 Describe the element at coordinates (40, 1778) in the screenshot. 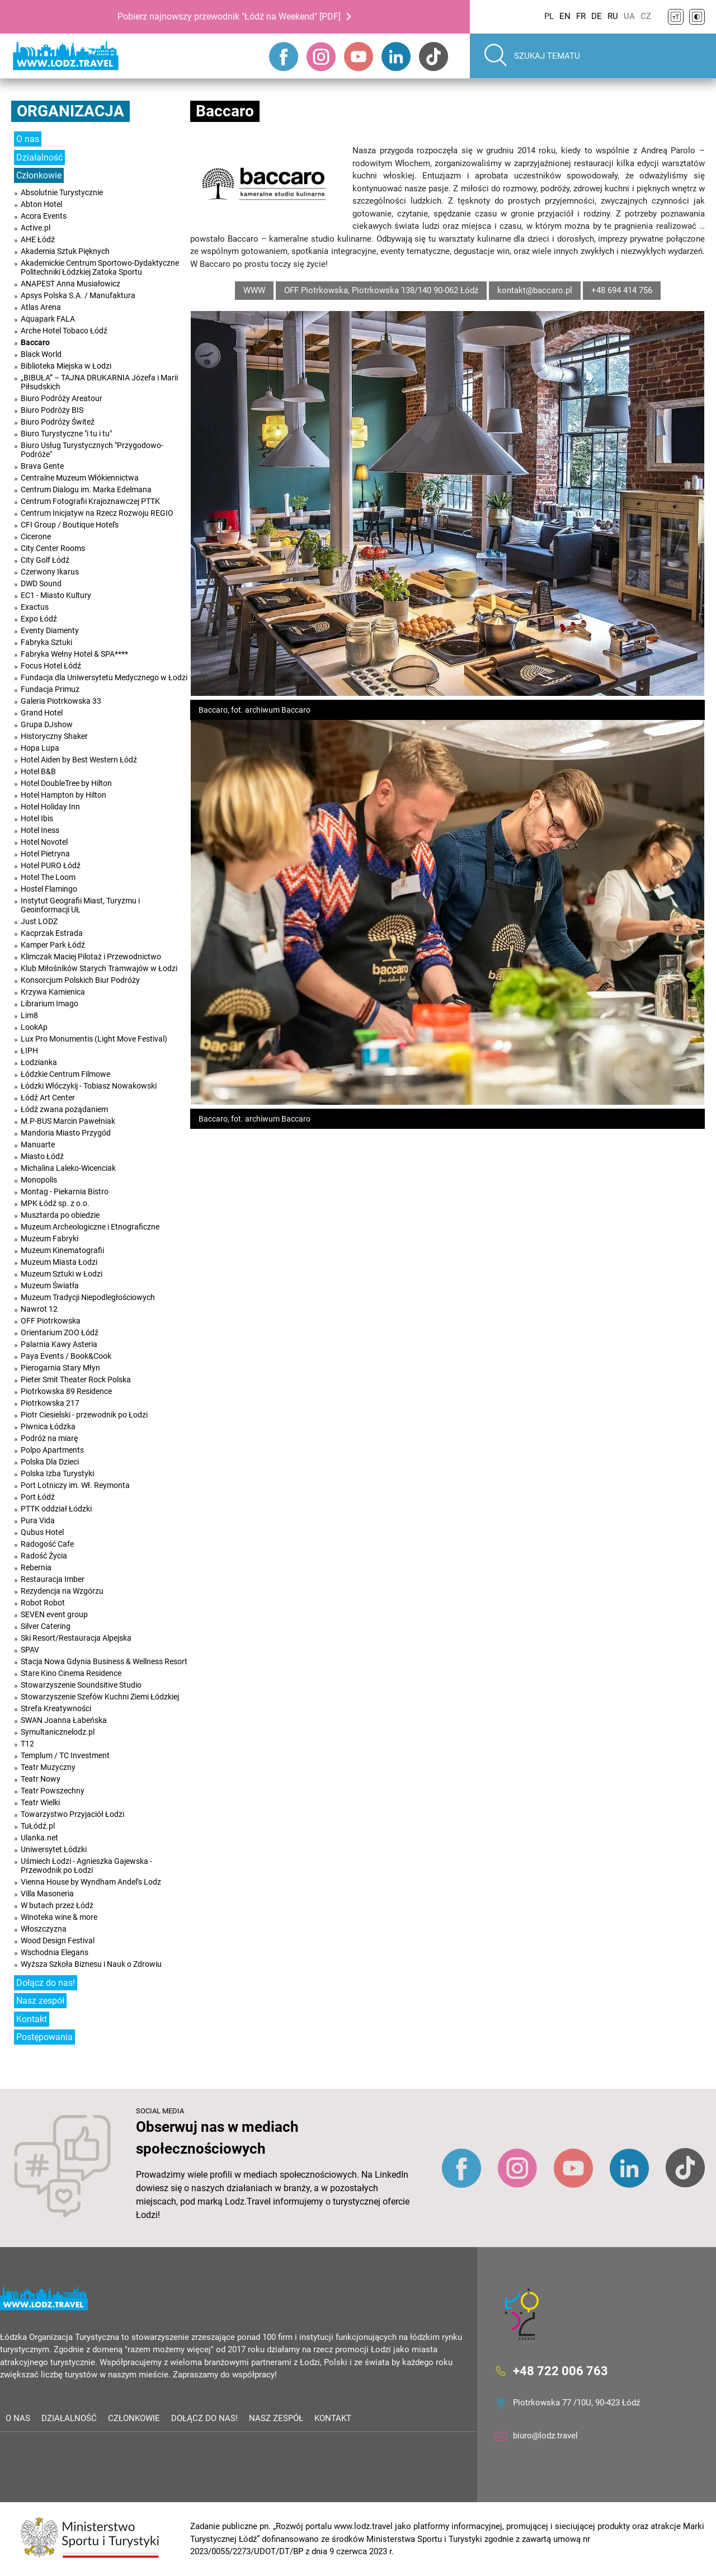

I see `Teatr Nowy` at that location.